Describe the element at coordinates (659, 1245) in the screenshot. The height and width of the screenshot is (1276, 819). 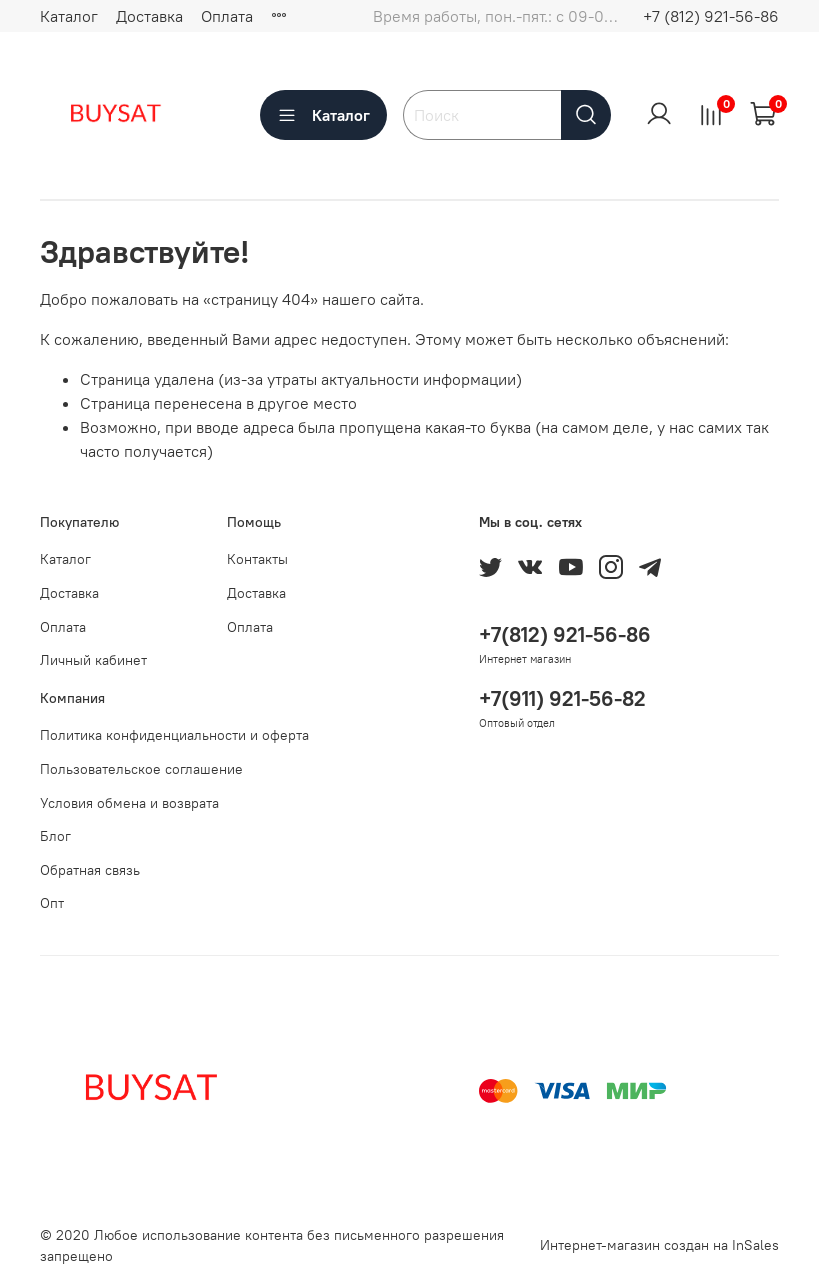
I see `Интернет-магазин создан на InSales` at that location.